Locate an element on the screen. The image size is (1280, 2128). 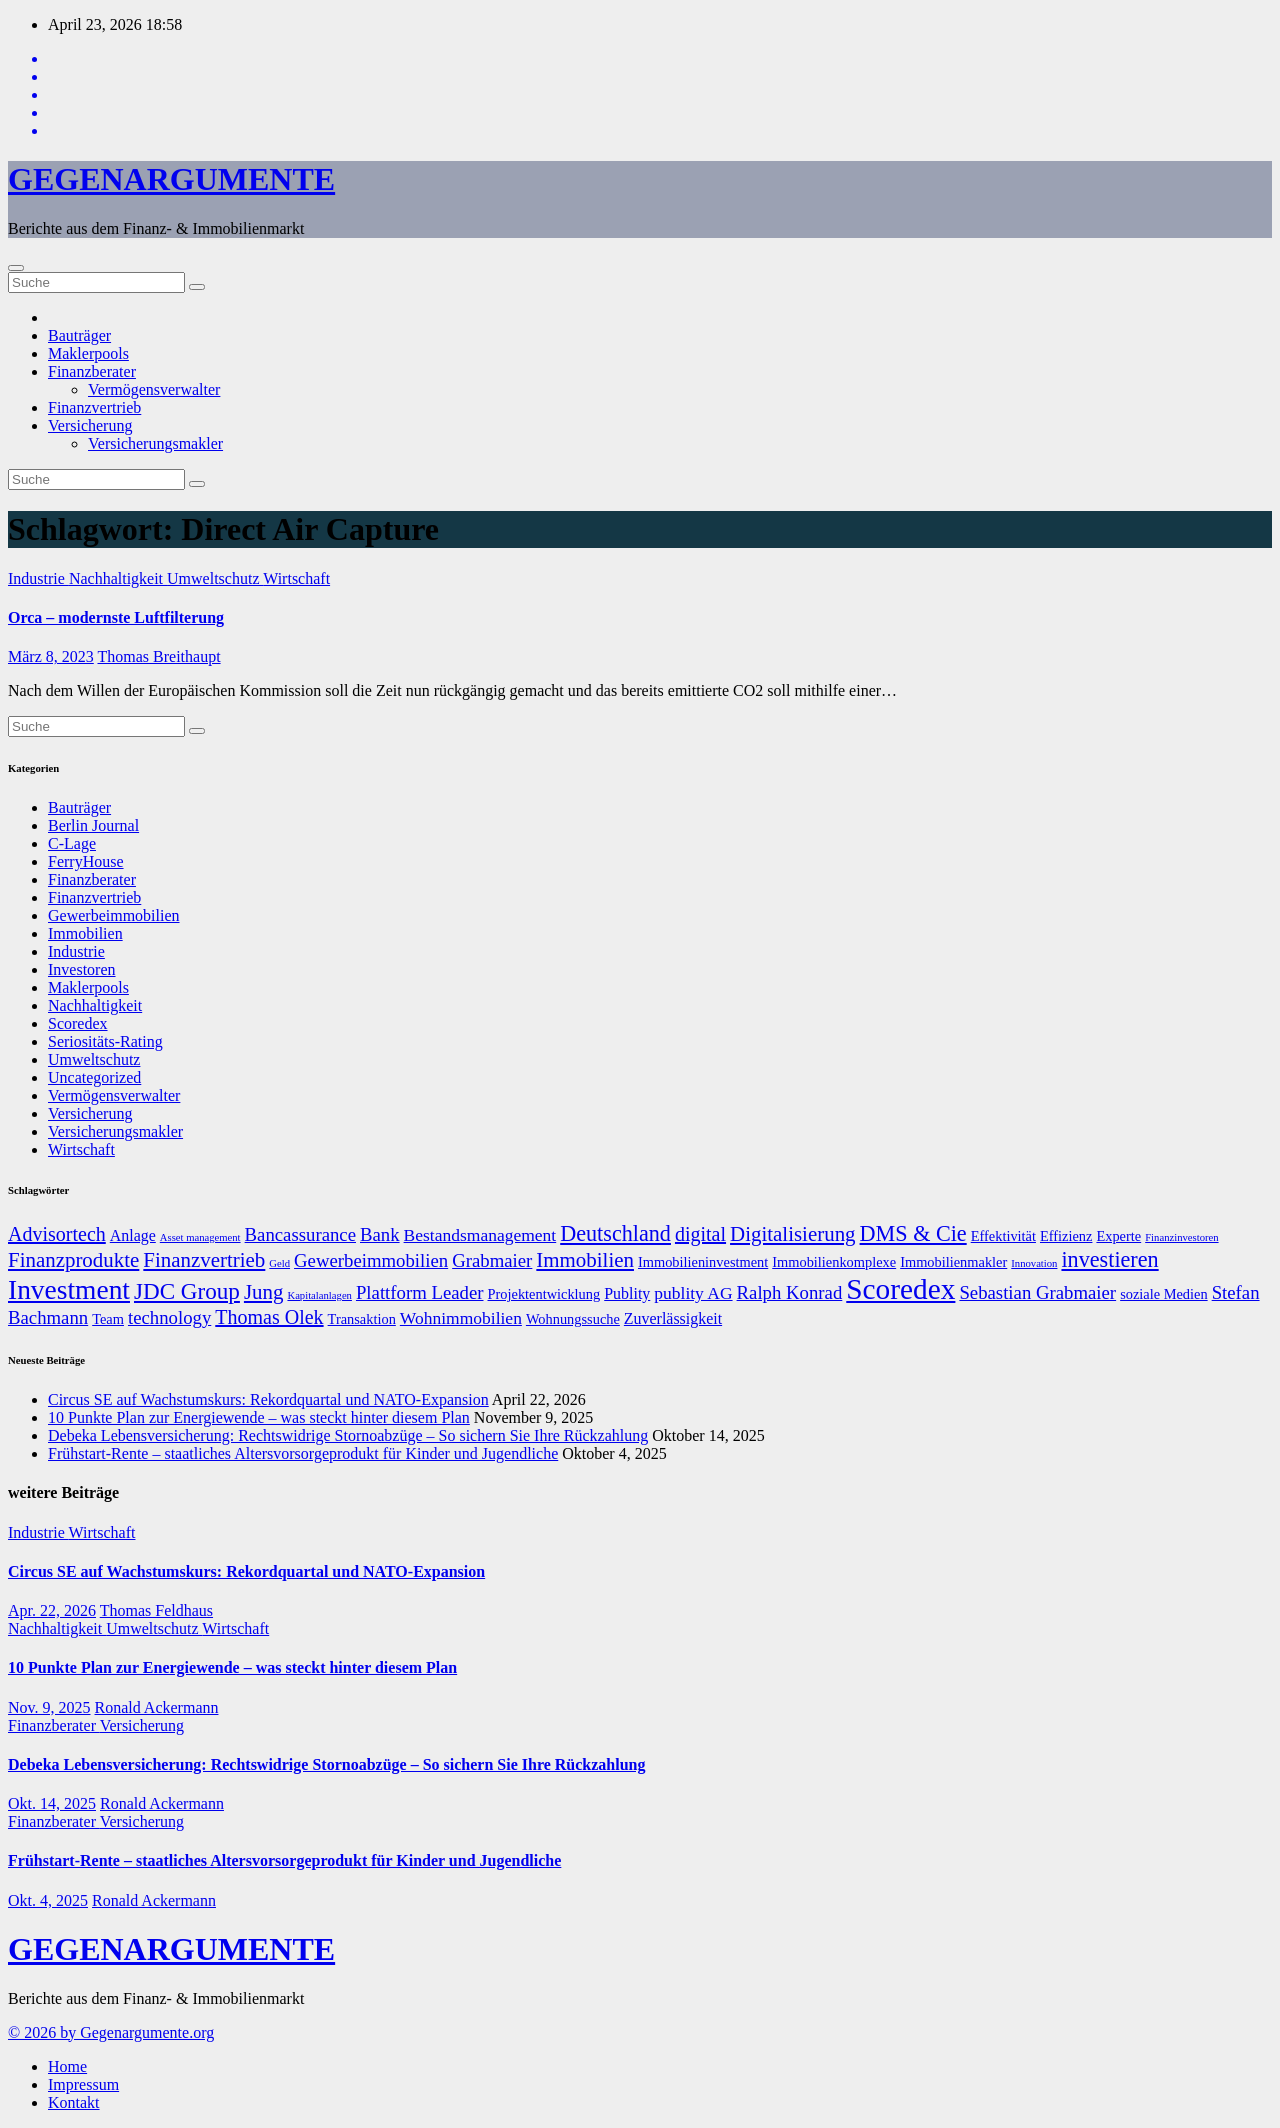
Effektivität [Effektivität (7 Einträge)] is located at coordinates (1003, 1236).